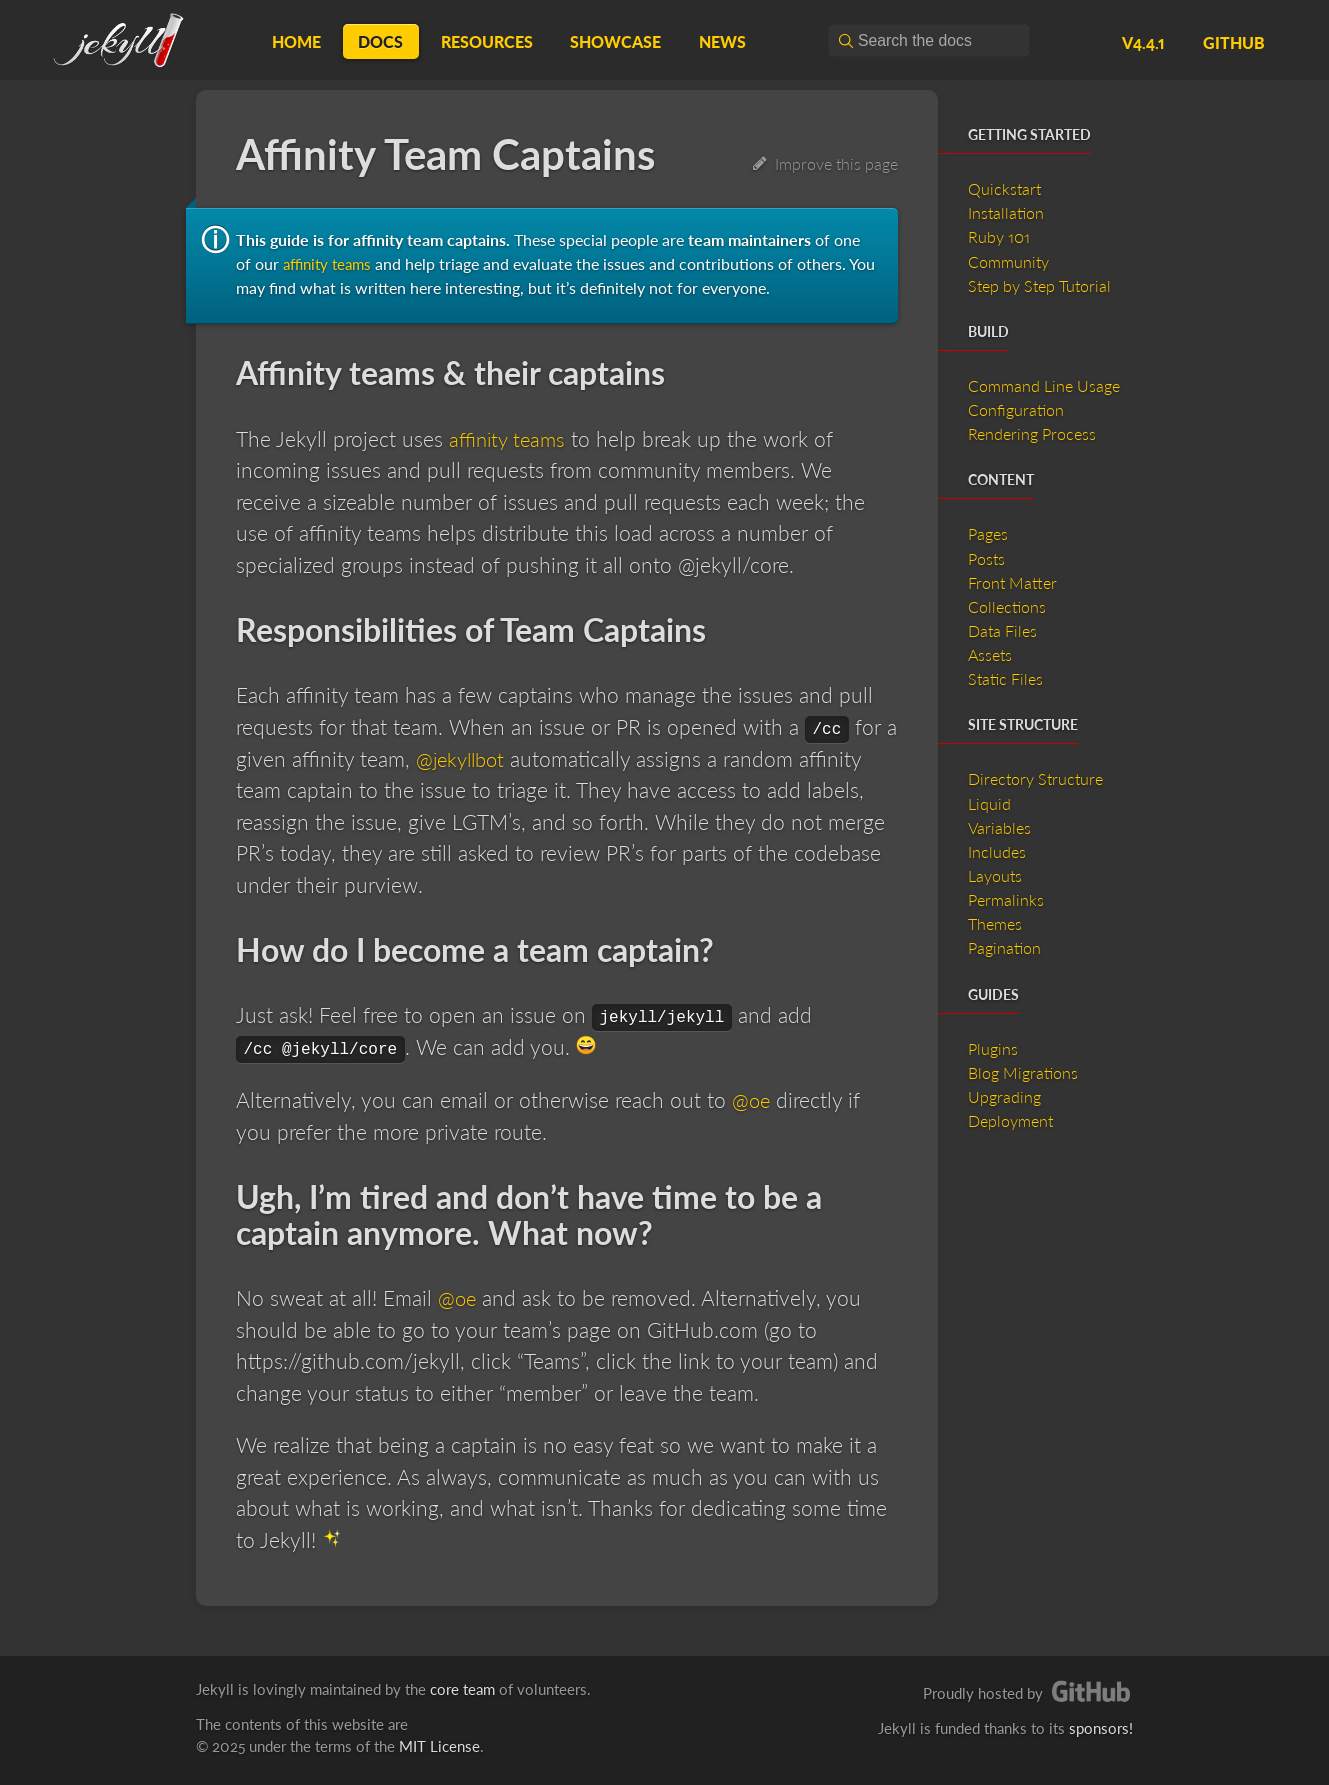 The width and height of the screenshot is (1329, 1785). I want to click on Ruby 101, so click(999, 236).